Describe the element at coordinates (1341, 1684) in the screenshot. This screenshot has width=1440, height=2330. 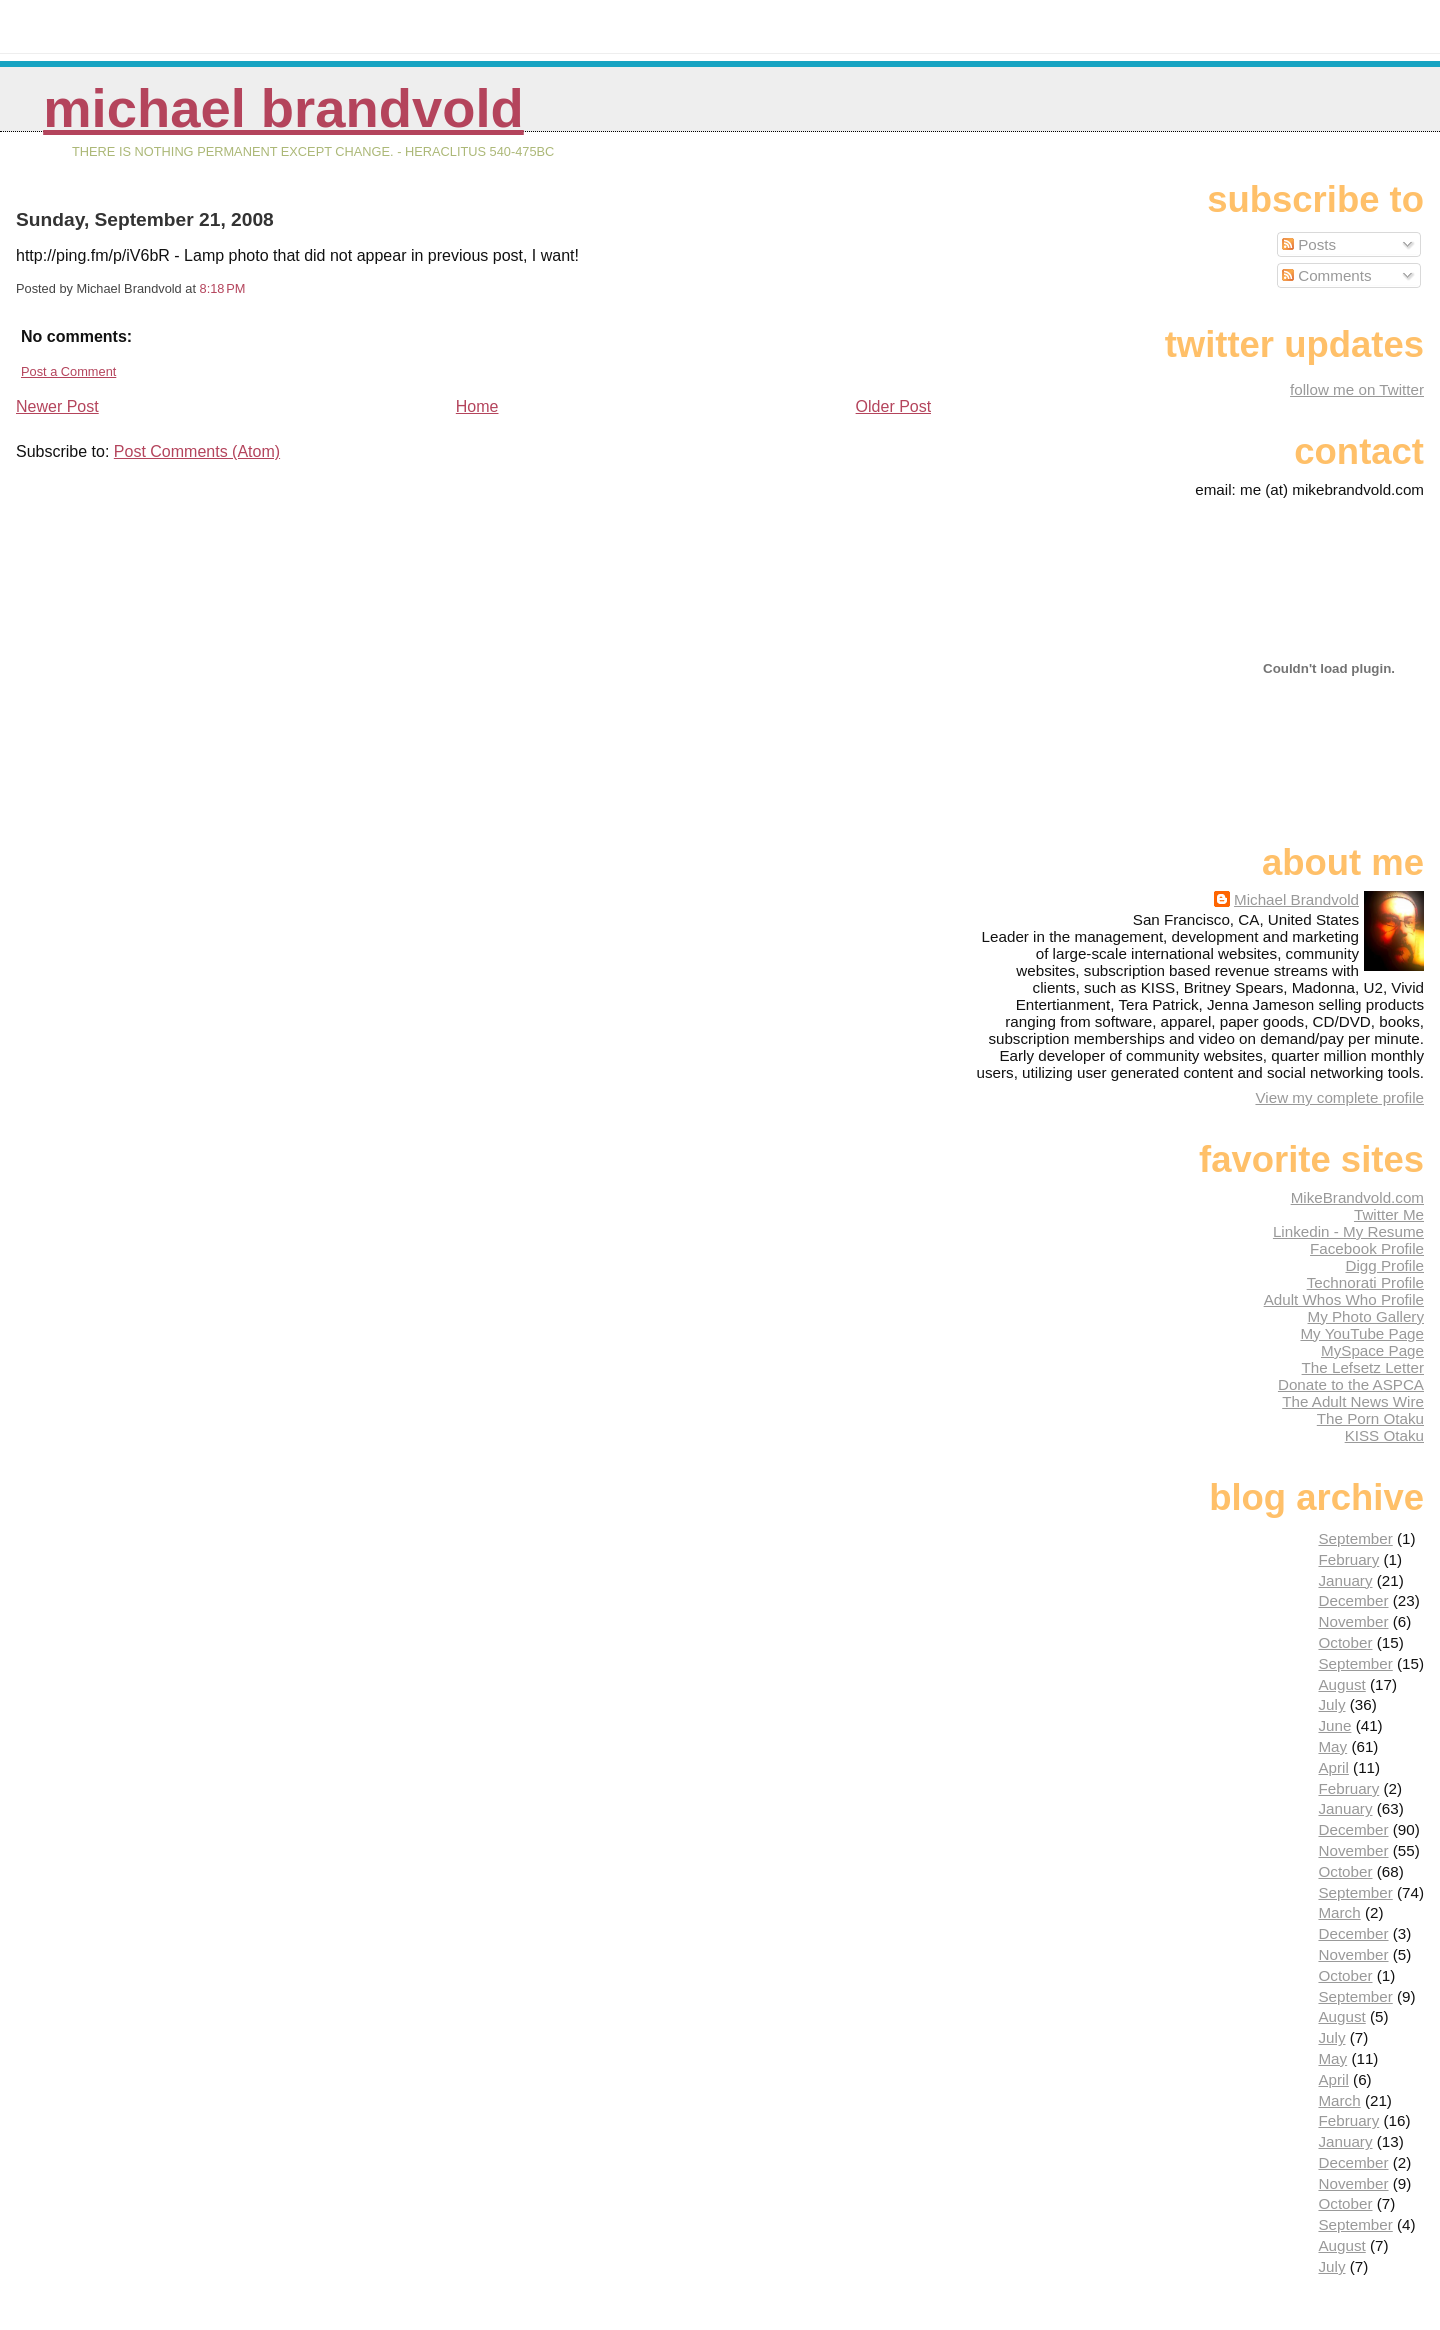
I see `August` at that location.